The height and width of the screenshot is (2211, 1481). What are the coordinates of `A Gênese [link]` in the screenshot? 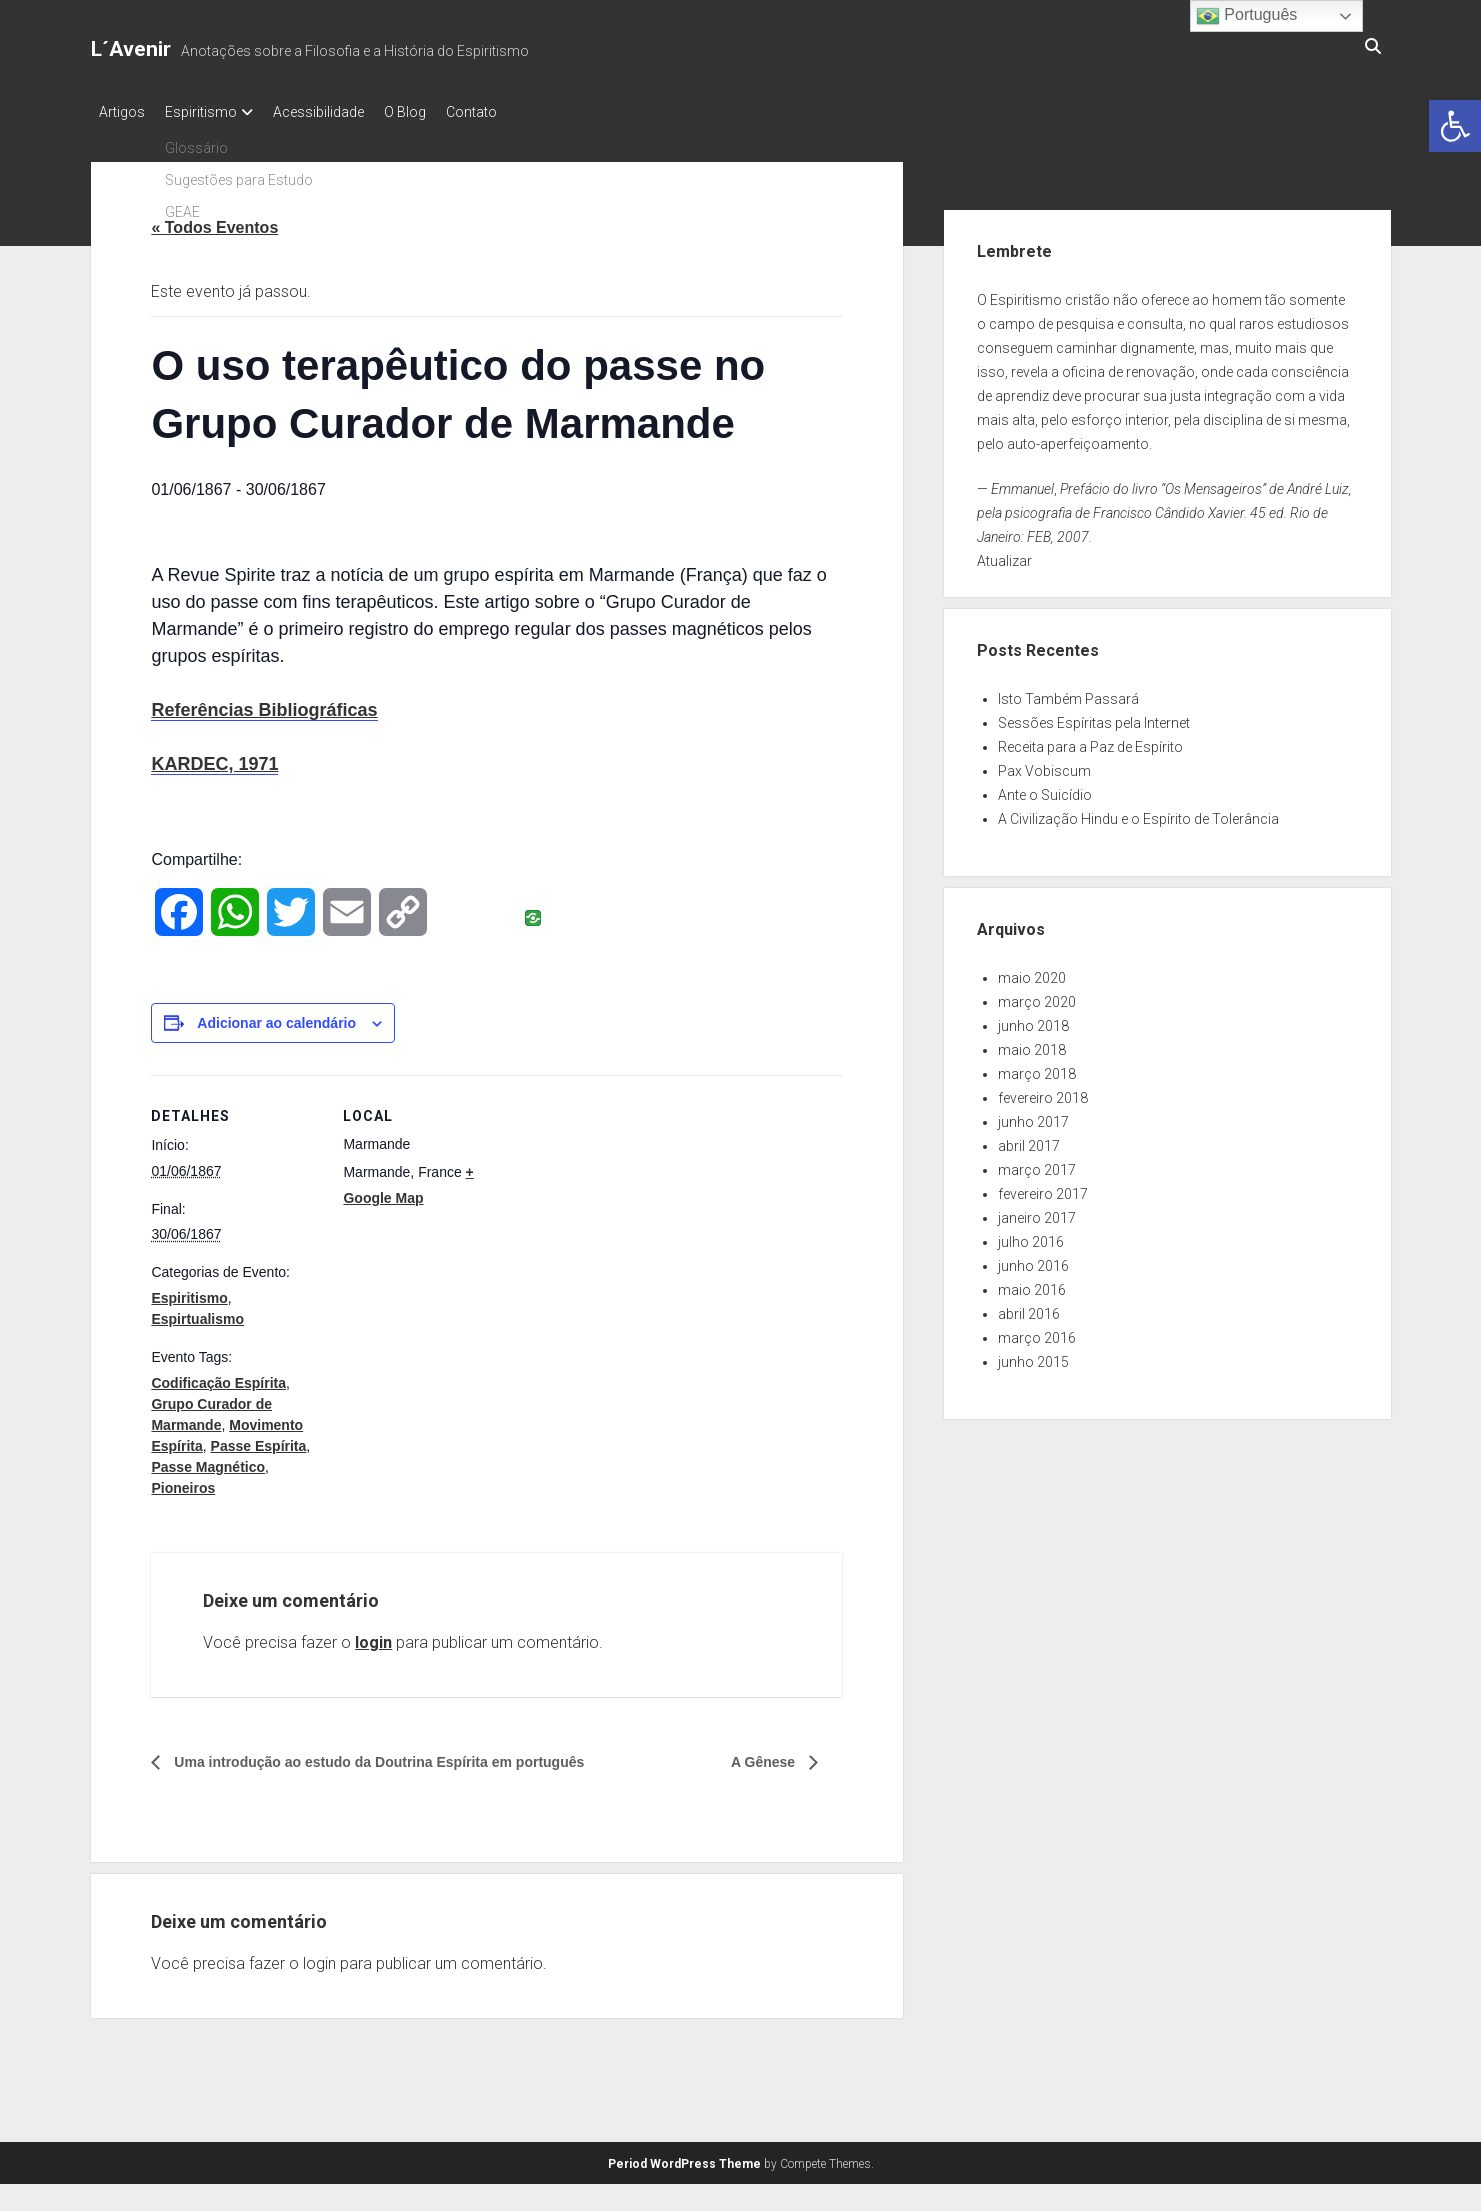 It's located at (760, 1756).